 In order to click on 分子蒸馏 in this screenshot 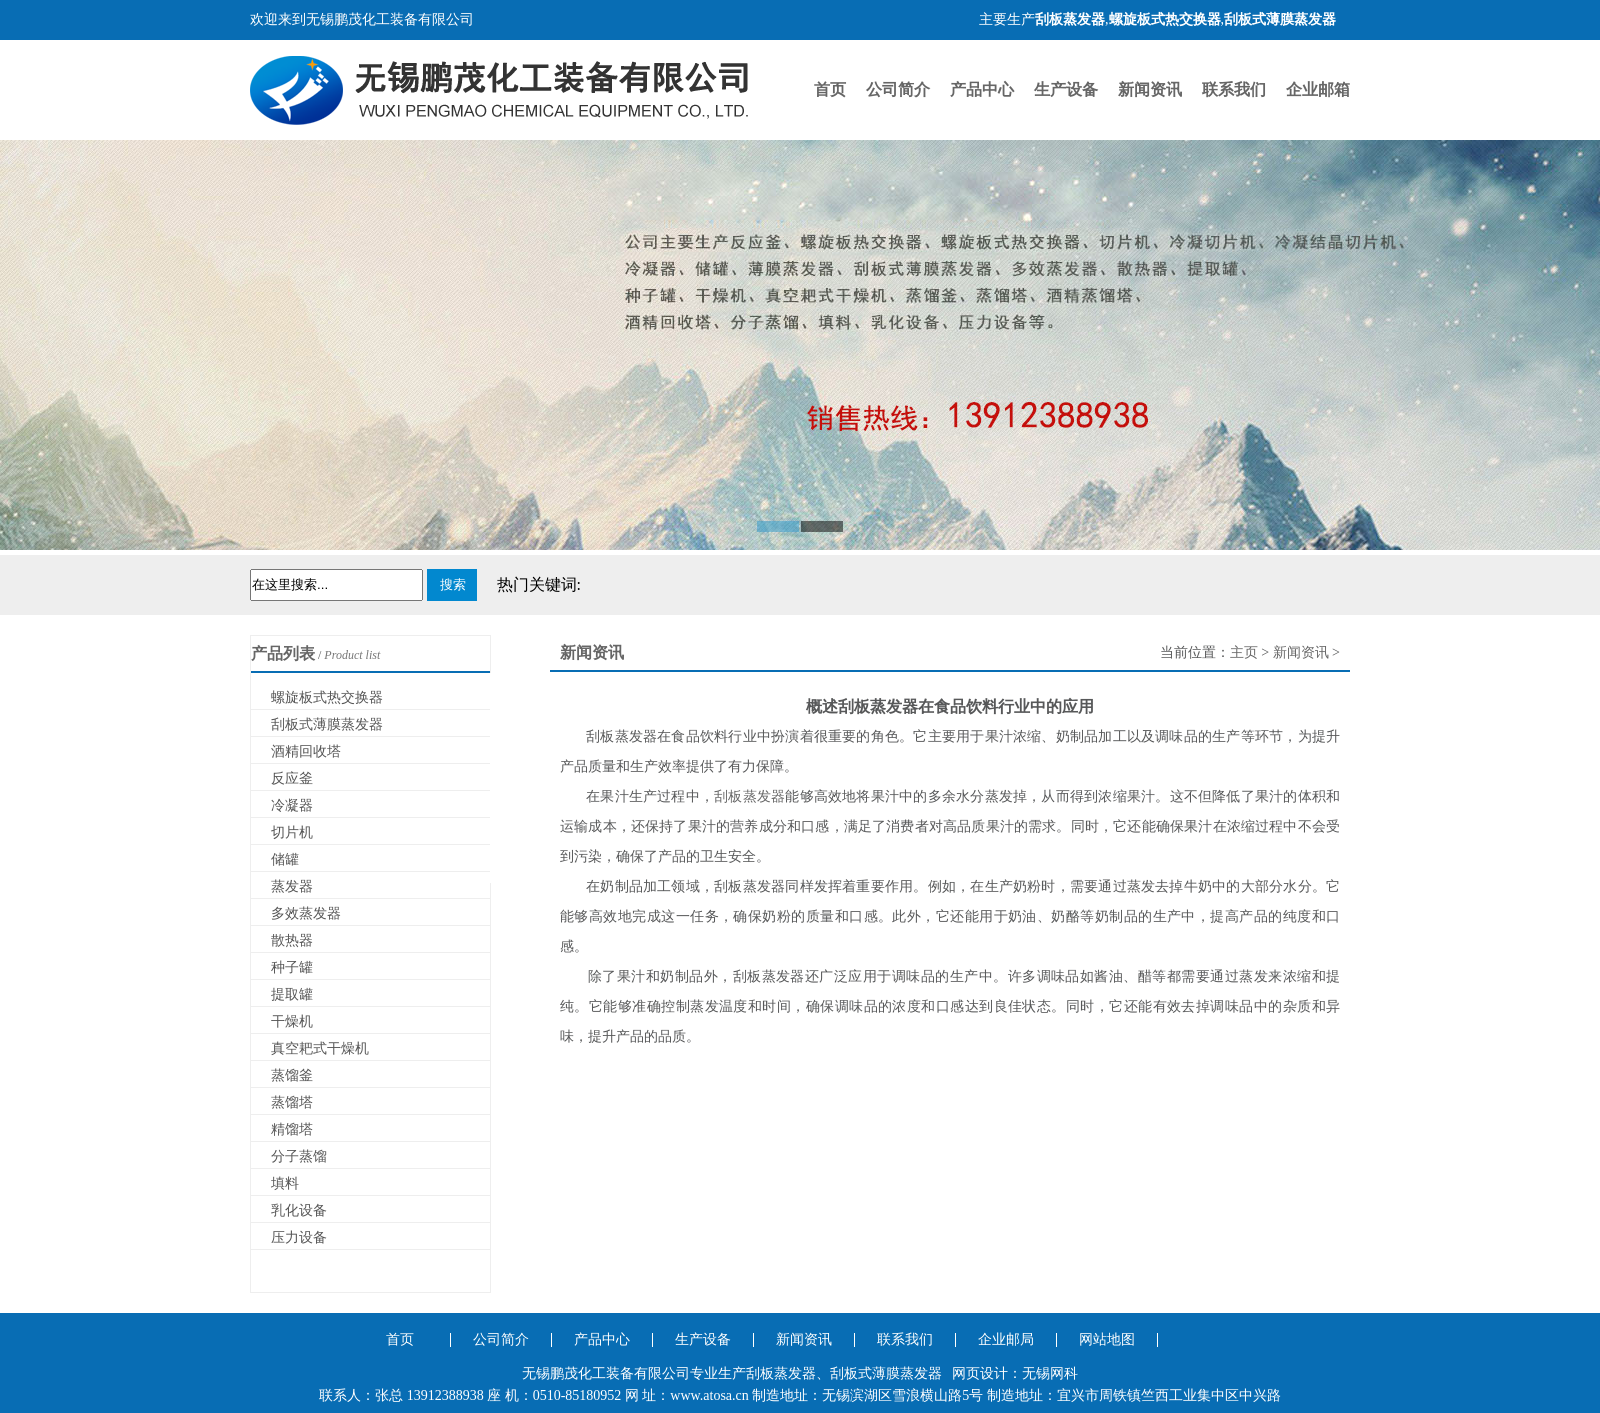, I will do `click(299, 1156)`.